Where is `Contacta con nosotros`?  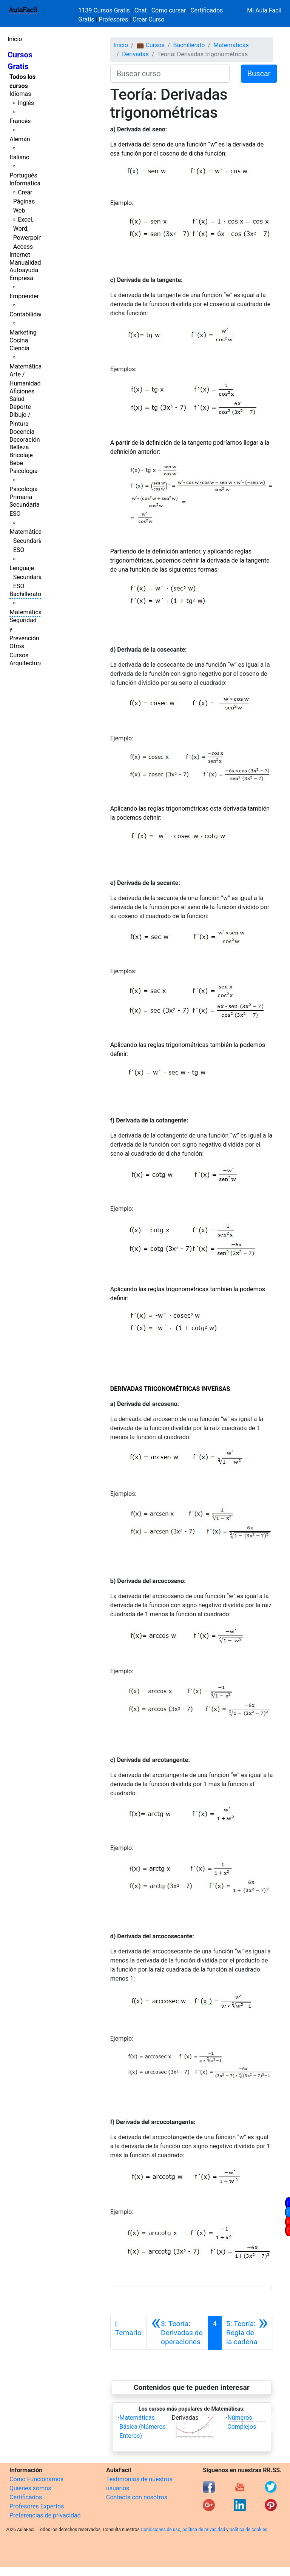 Contacta con nosotros is located at coordinates (136, 2497).